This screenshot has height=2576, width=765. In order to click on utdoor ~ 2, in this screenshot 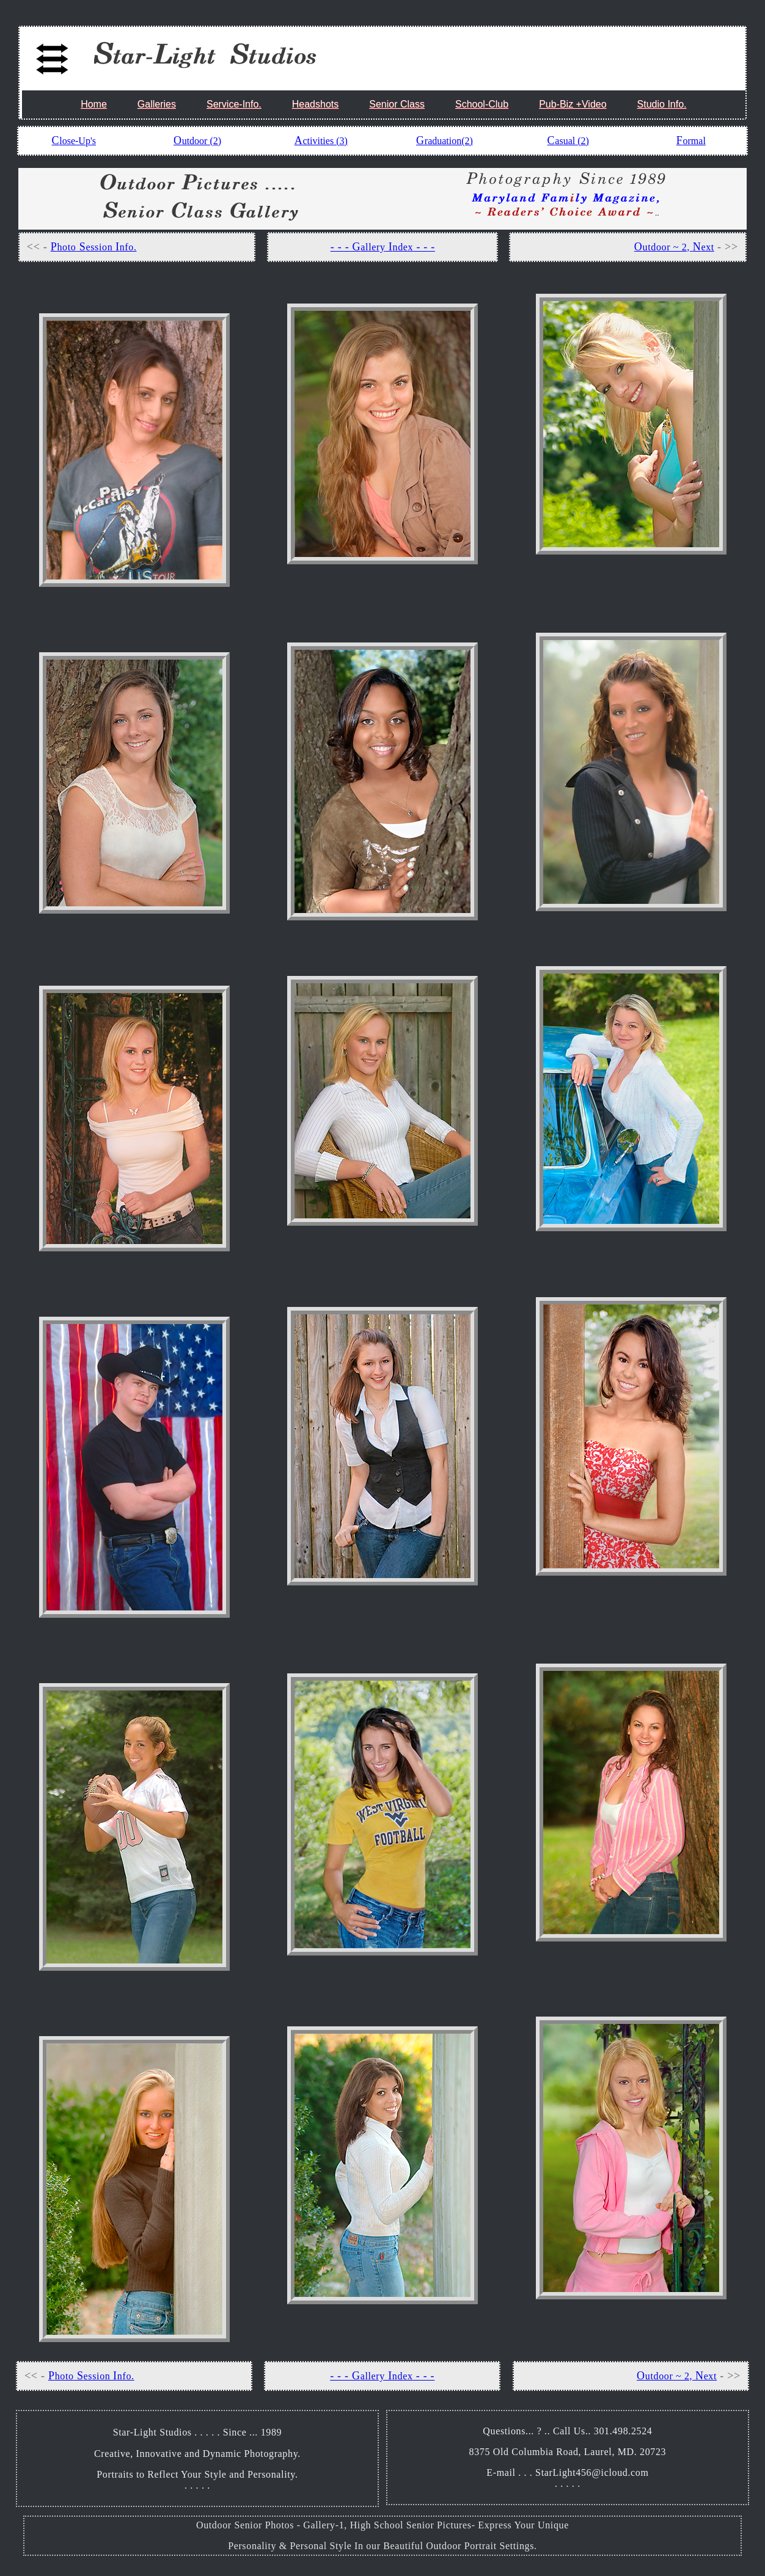, I will do `click(668, 247)`.